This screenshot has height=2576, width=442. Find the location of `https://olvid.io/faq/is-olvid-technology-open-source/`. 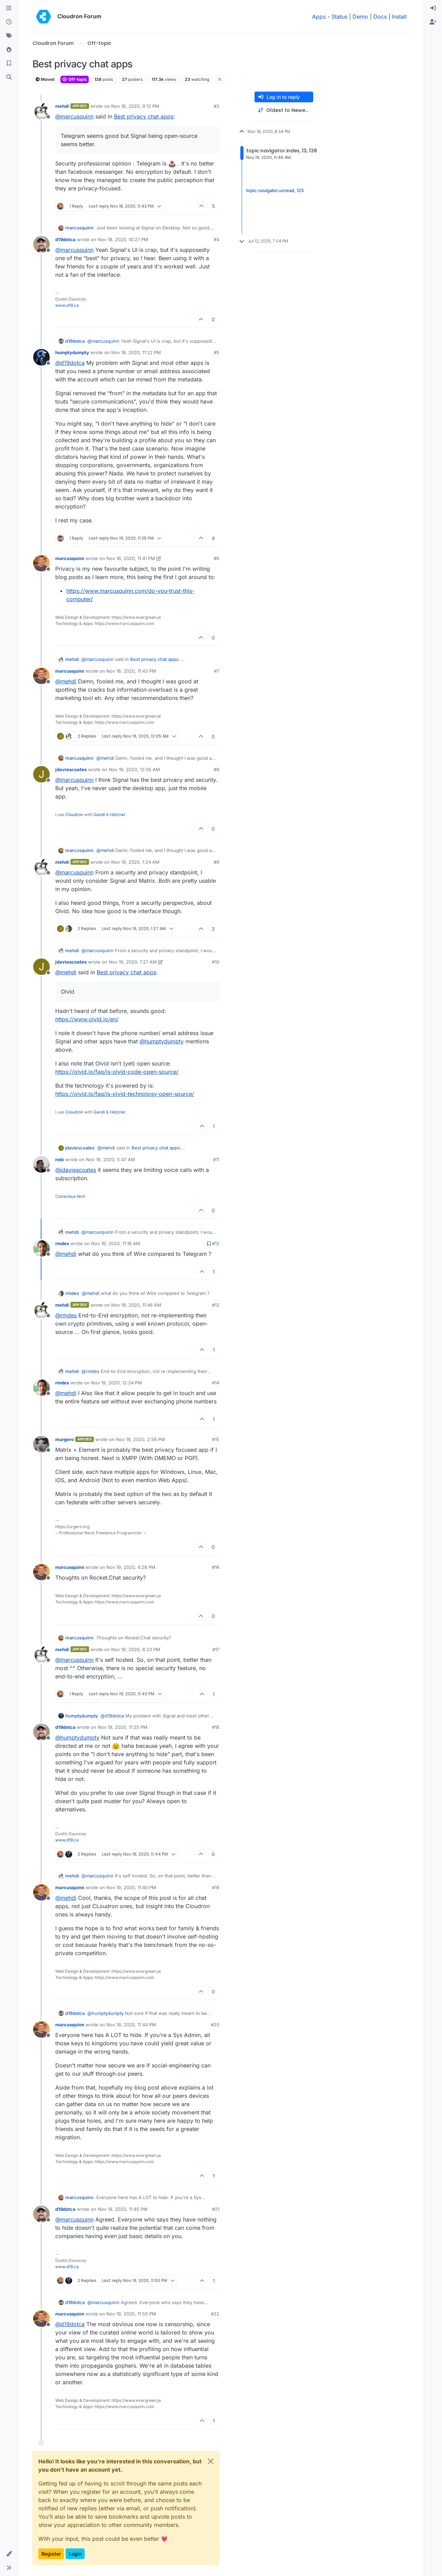

https://olvid.io/faq/is-olvid-technology-open-source/ is located at coordinates (124, 1093).